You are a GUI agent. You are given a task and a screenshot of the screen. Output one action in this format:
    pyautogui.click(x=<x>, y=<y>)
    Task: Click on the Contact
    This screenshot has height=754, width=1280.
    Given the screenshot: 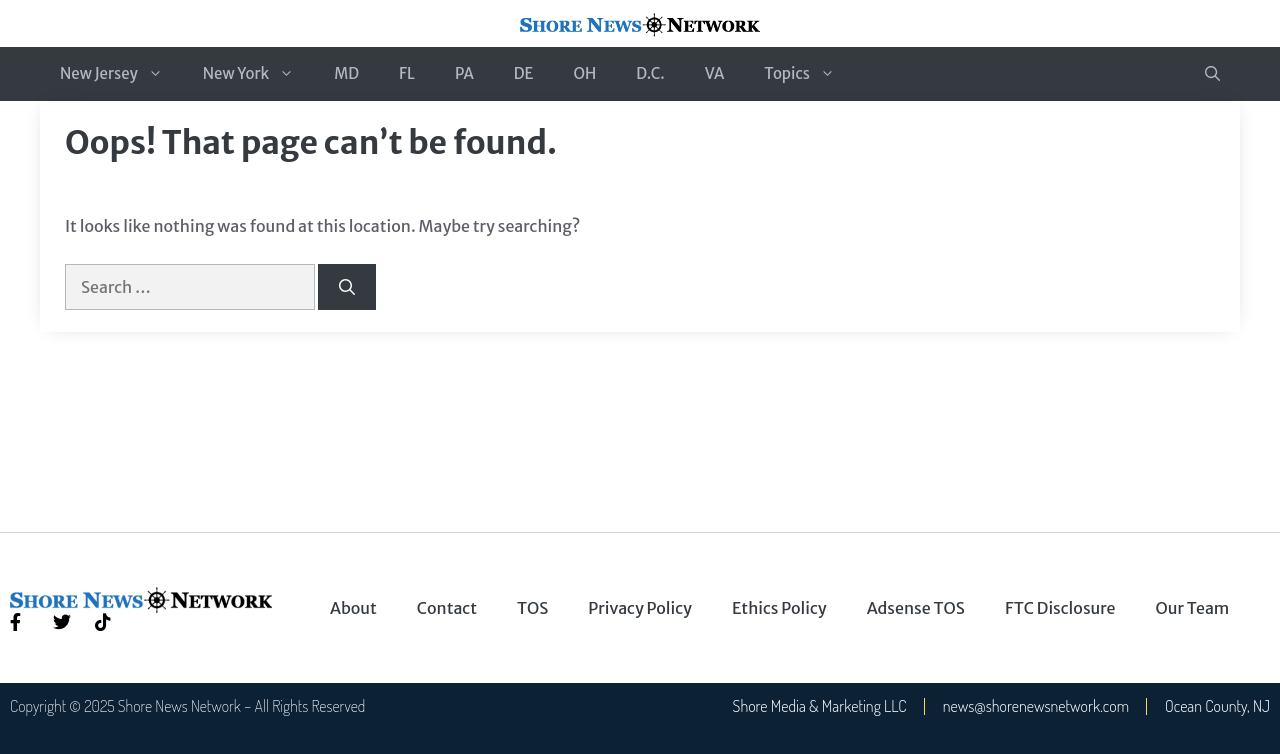 What is the action you would take?
    pyautogui.click(x=447, y=608)
    